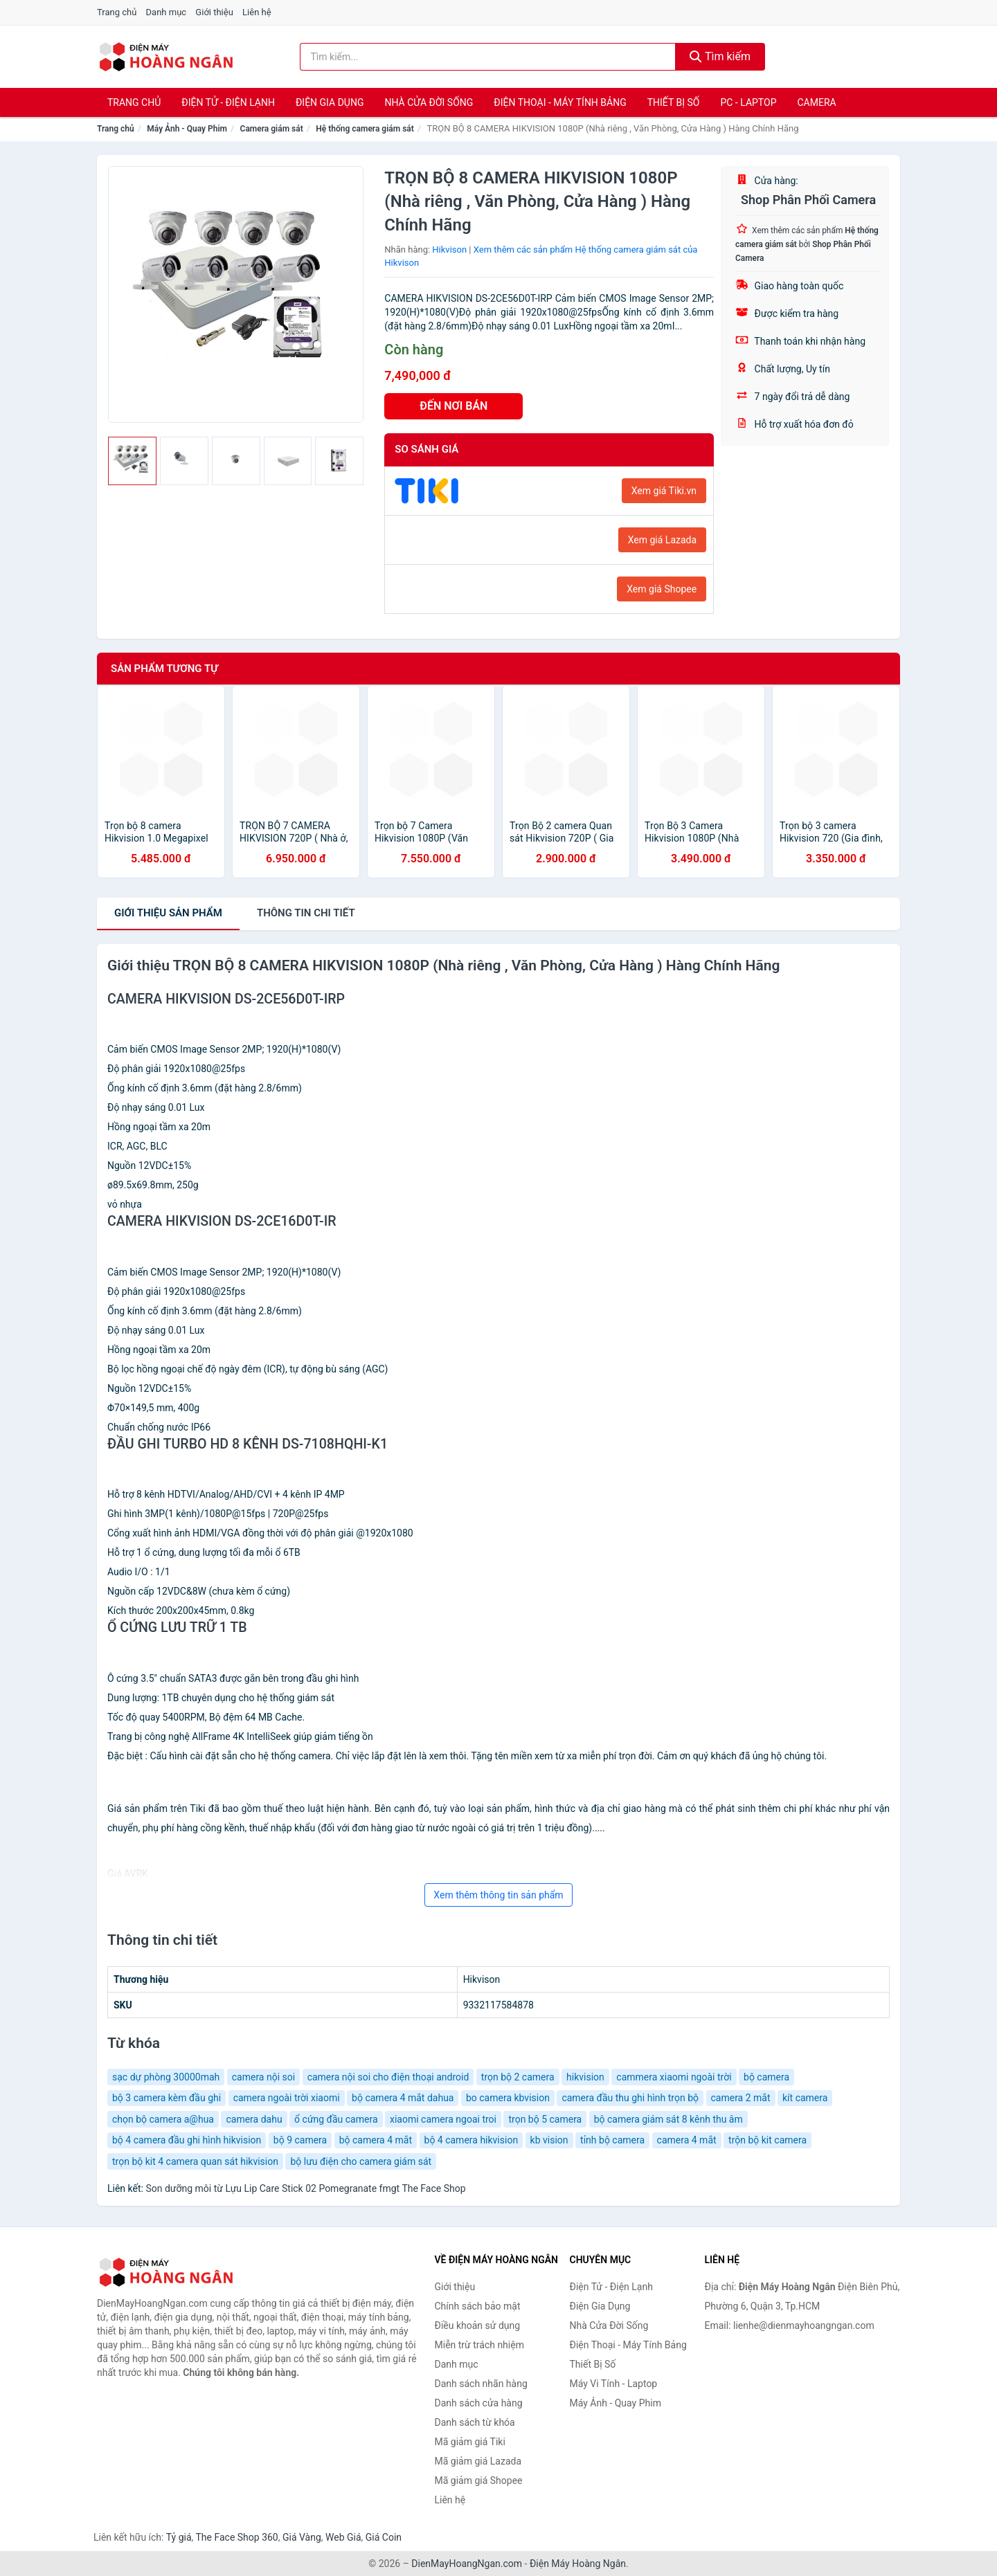 This screenshot has height=2576, width=997. I want to click on Hệ thống camera giám sát, so click(365, 129).